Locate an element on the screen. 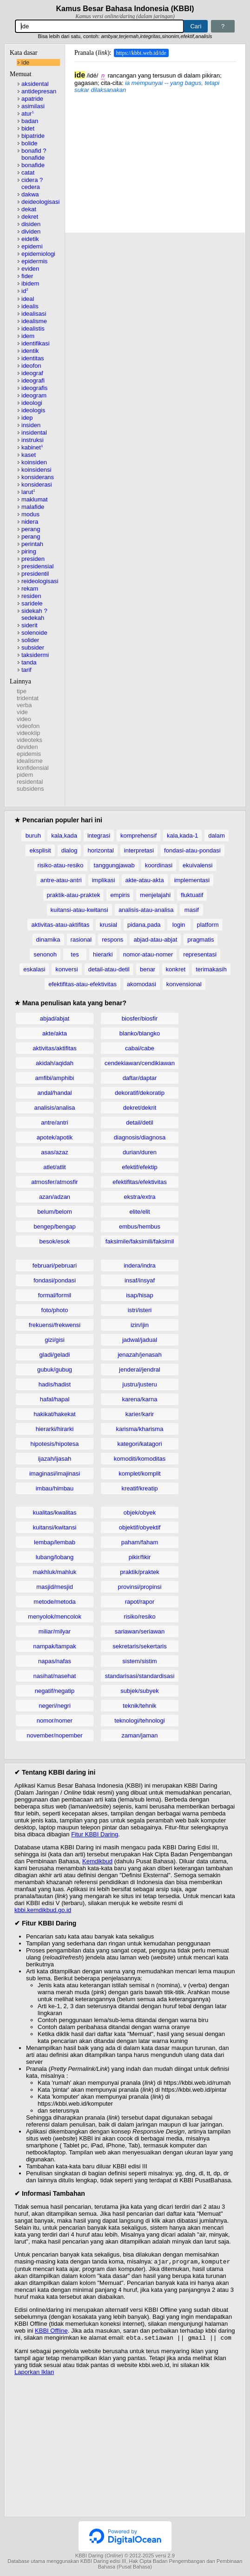 Image resolution: width=250 pixels, height=2576 pixels. dividen is located at coordinates (30, 231).